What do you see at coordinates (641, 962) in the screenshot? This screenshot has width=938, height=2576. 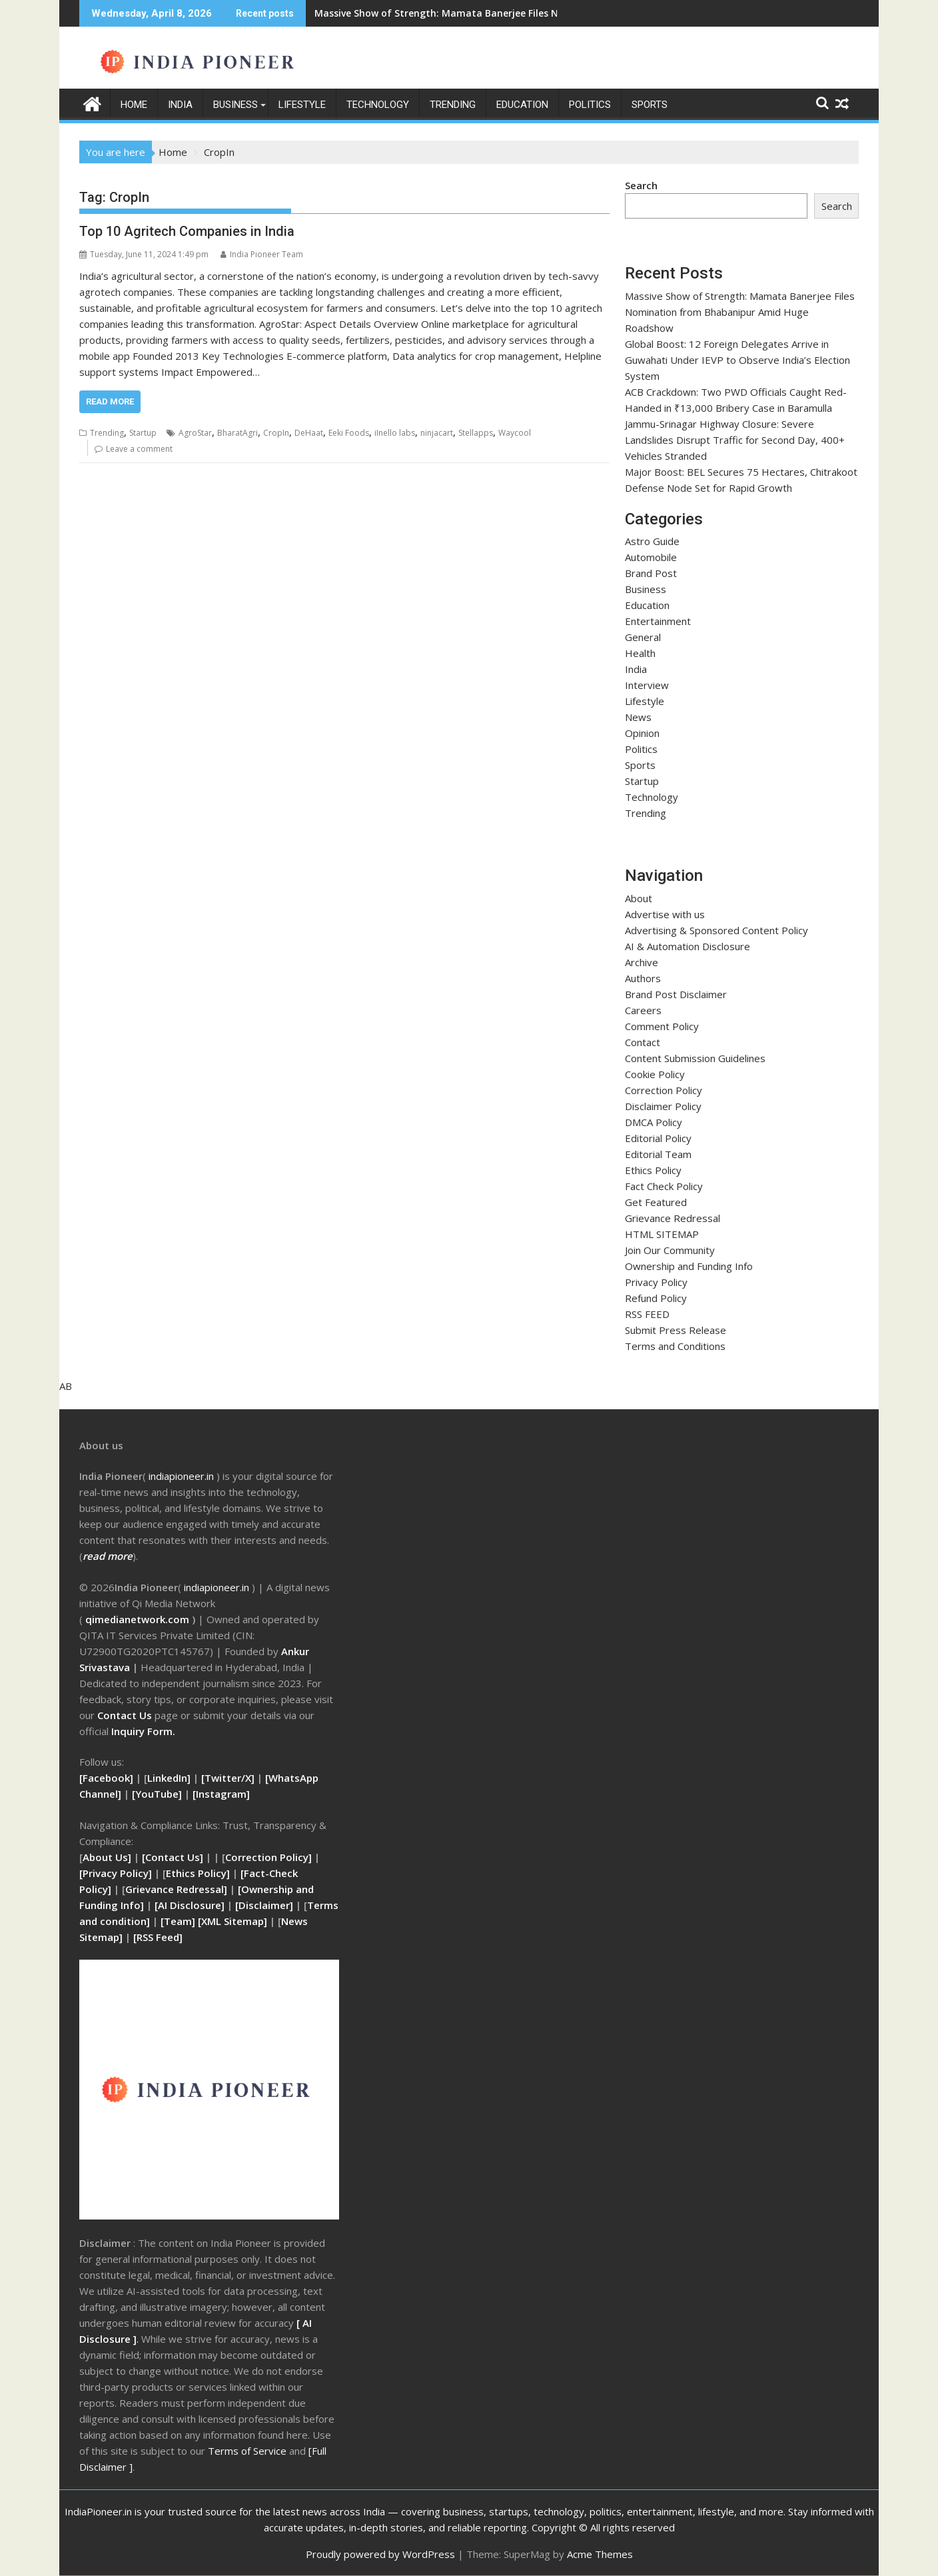 I see `Archive` at bounding box center [641, 962].